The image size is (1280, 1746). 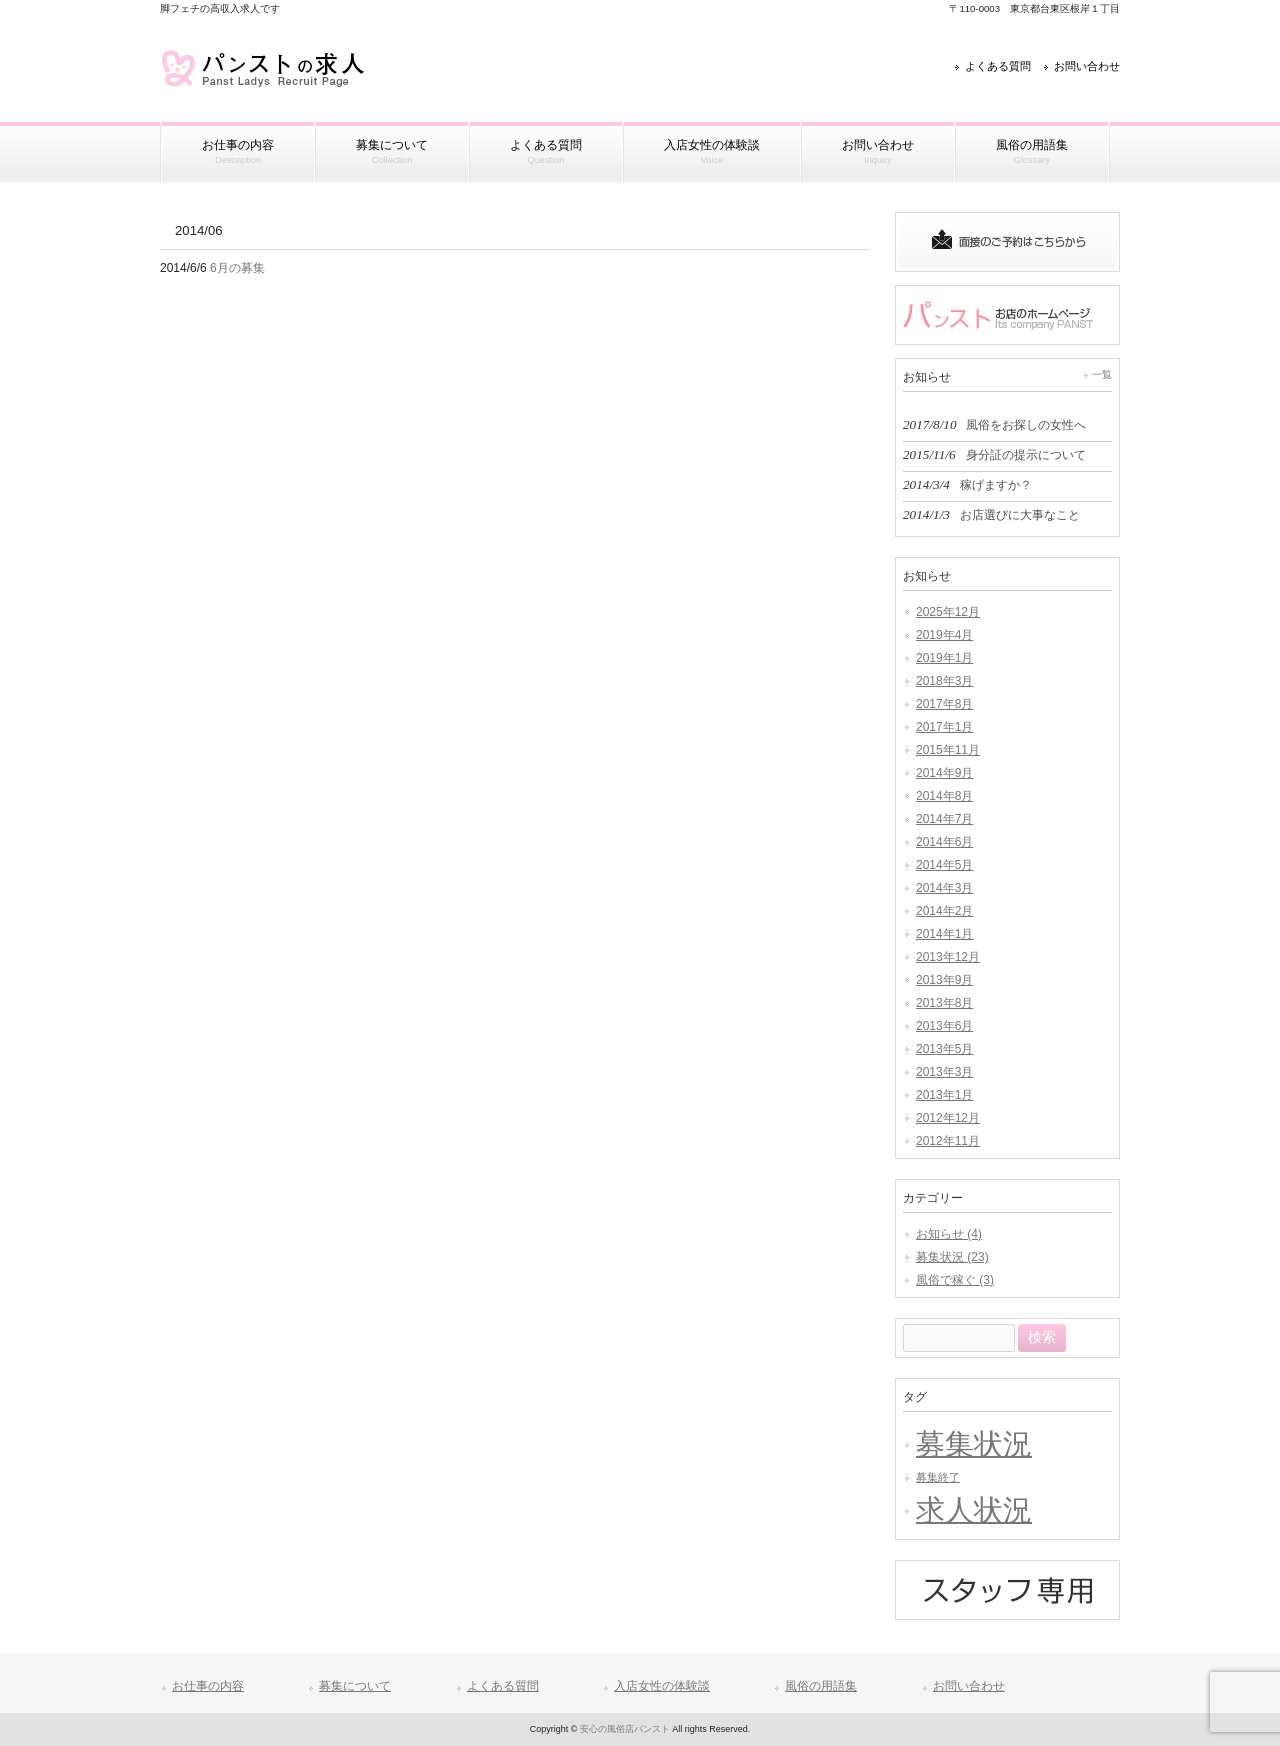 I want to click on 一覧, so click(x=1102, y=374).